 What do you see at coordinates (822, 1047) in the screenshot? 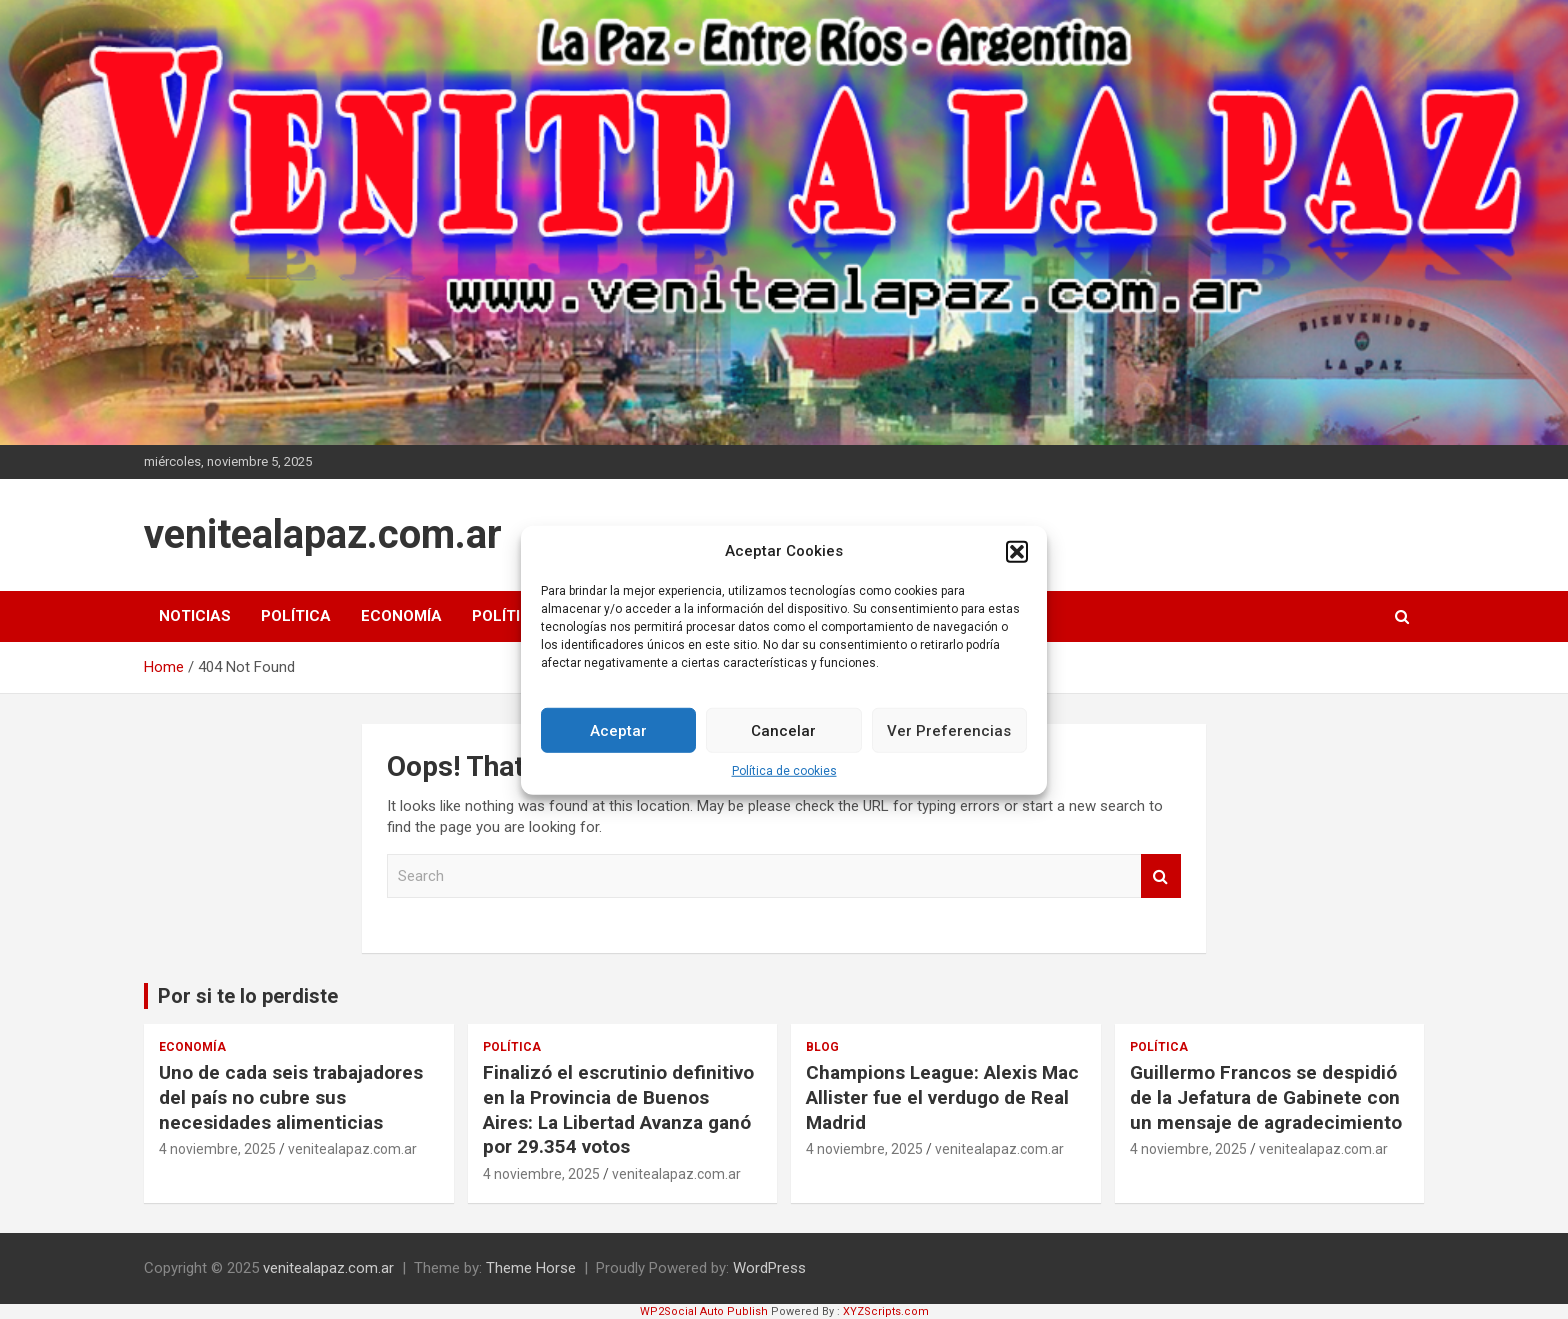
I see `Blog` at bounding box center [822, 1047].